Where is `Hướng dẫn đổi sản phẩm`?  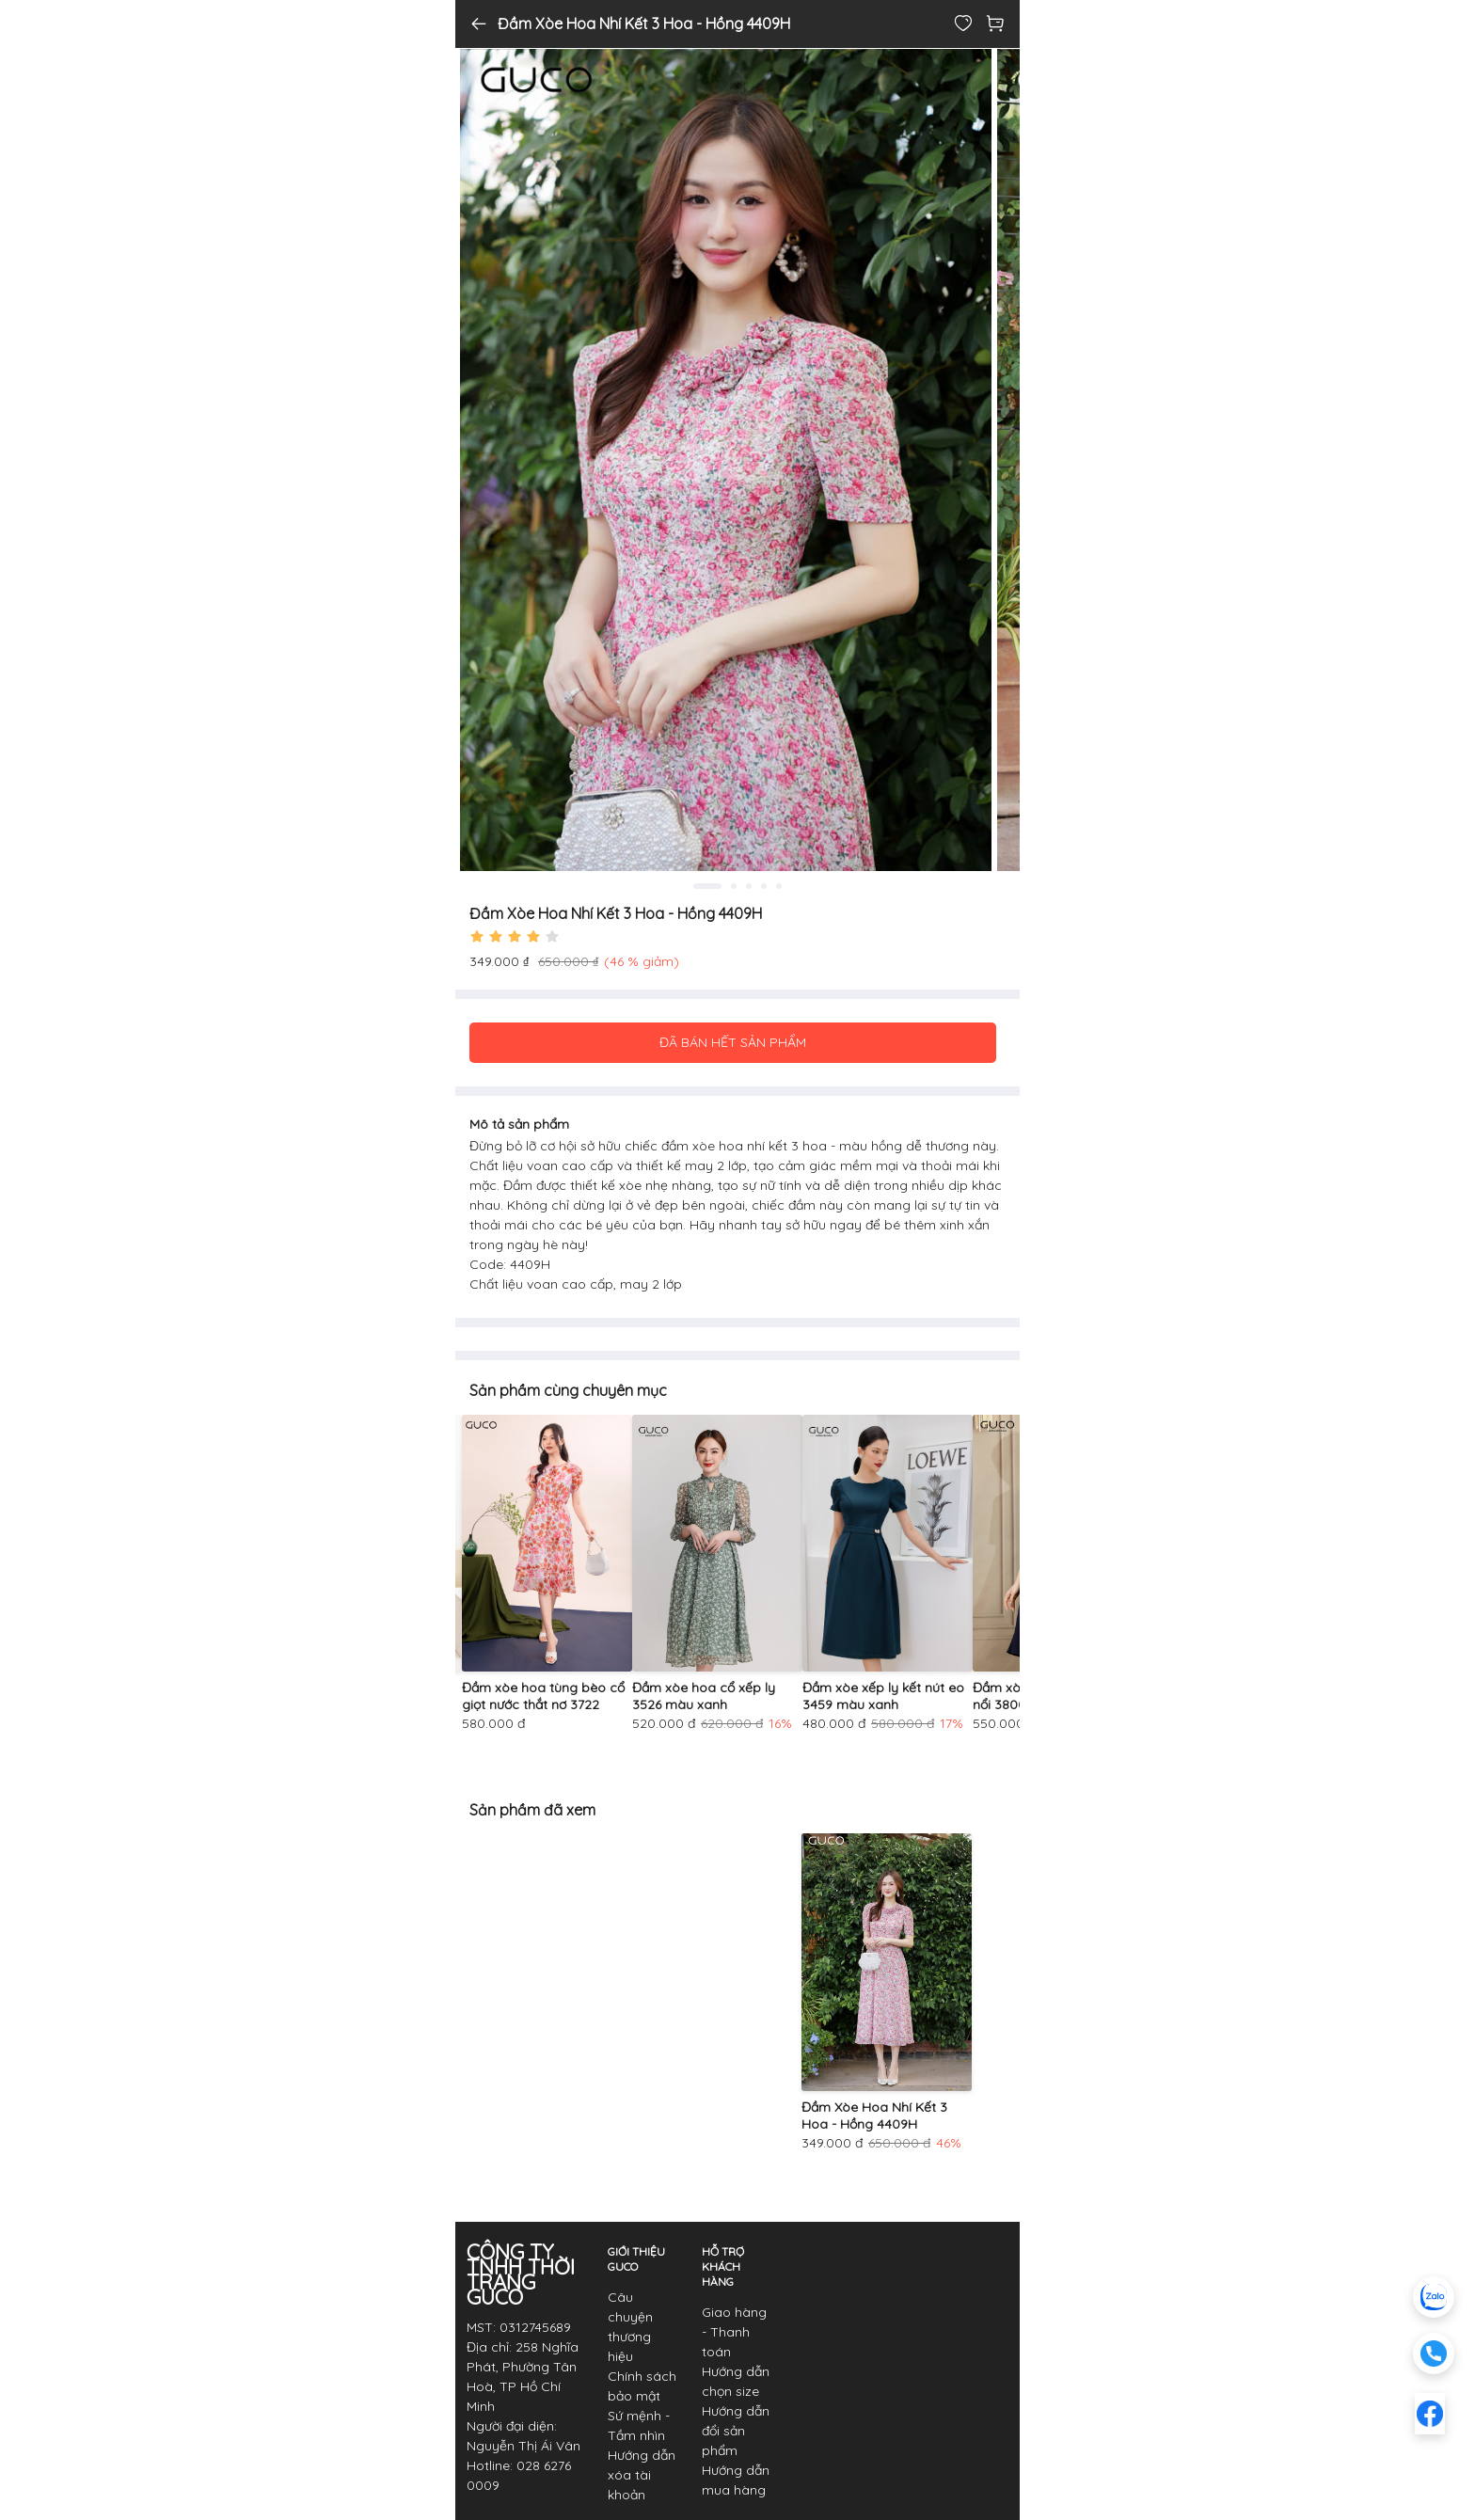 Hướng dẫn đổi sản phẩm is located at coordinates (735, 2430).